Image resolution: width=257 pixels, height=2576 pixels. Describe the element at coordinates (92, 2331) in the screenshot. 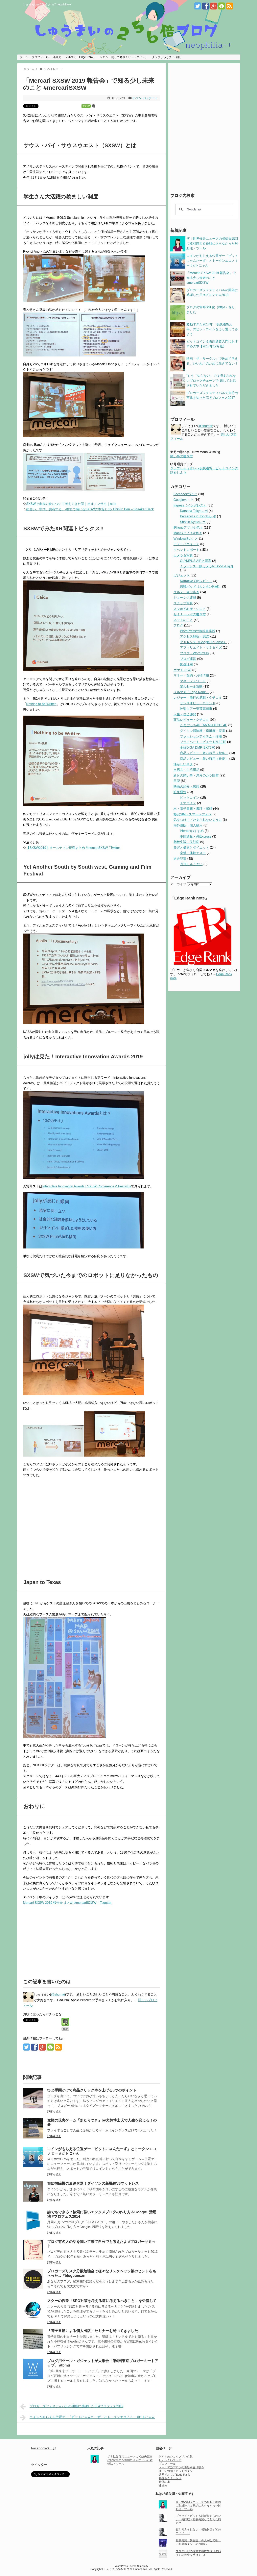

I see `「電子書籍による個人出版」セミナーを聞いてきました` at that location.